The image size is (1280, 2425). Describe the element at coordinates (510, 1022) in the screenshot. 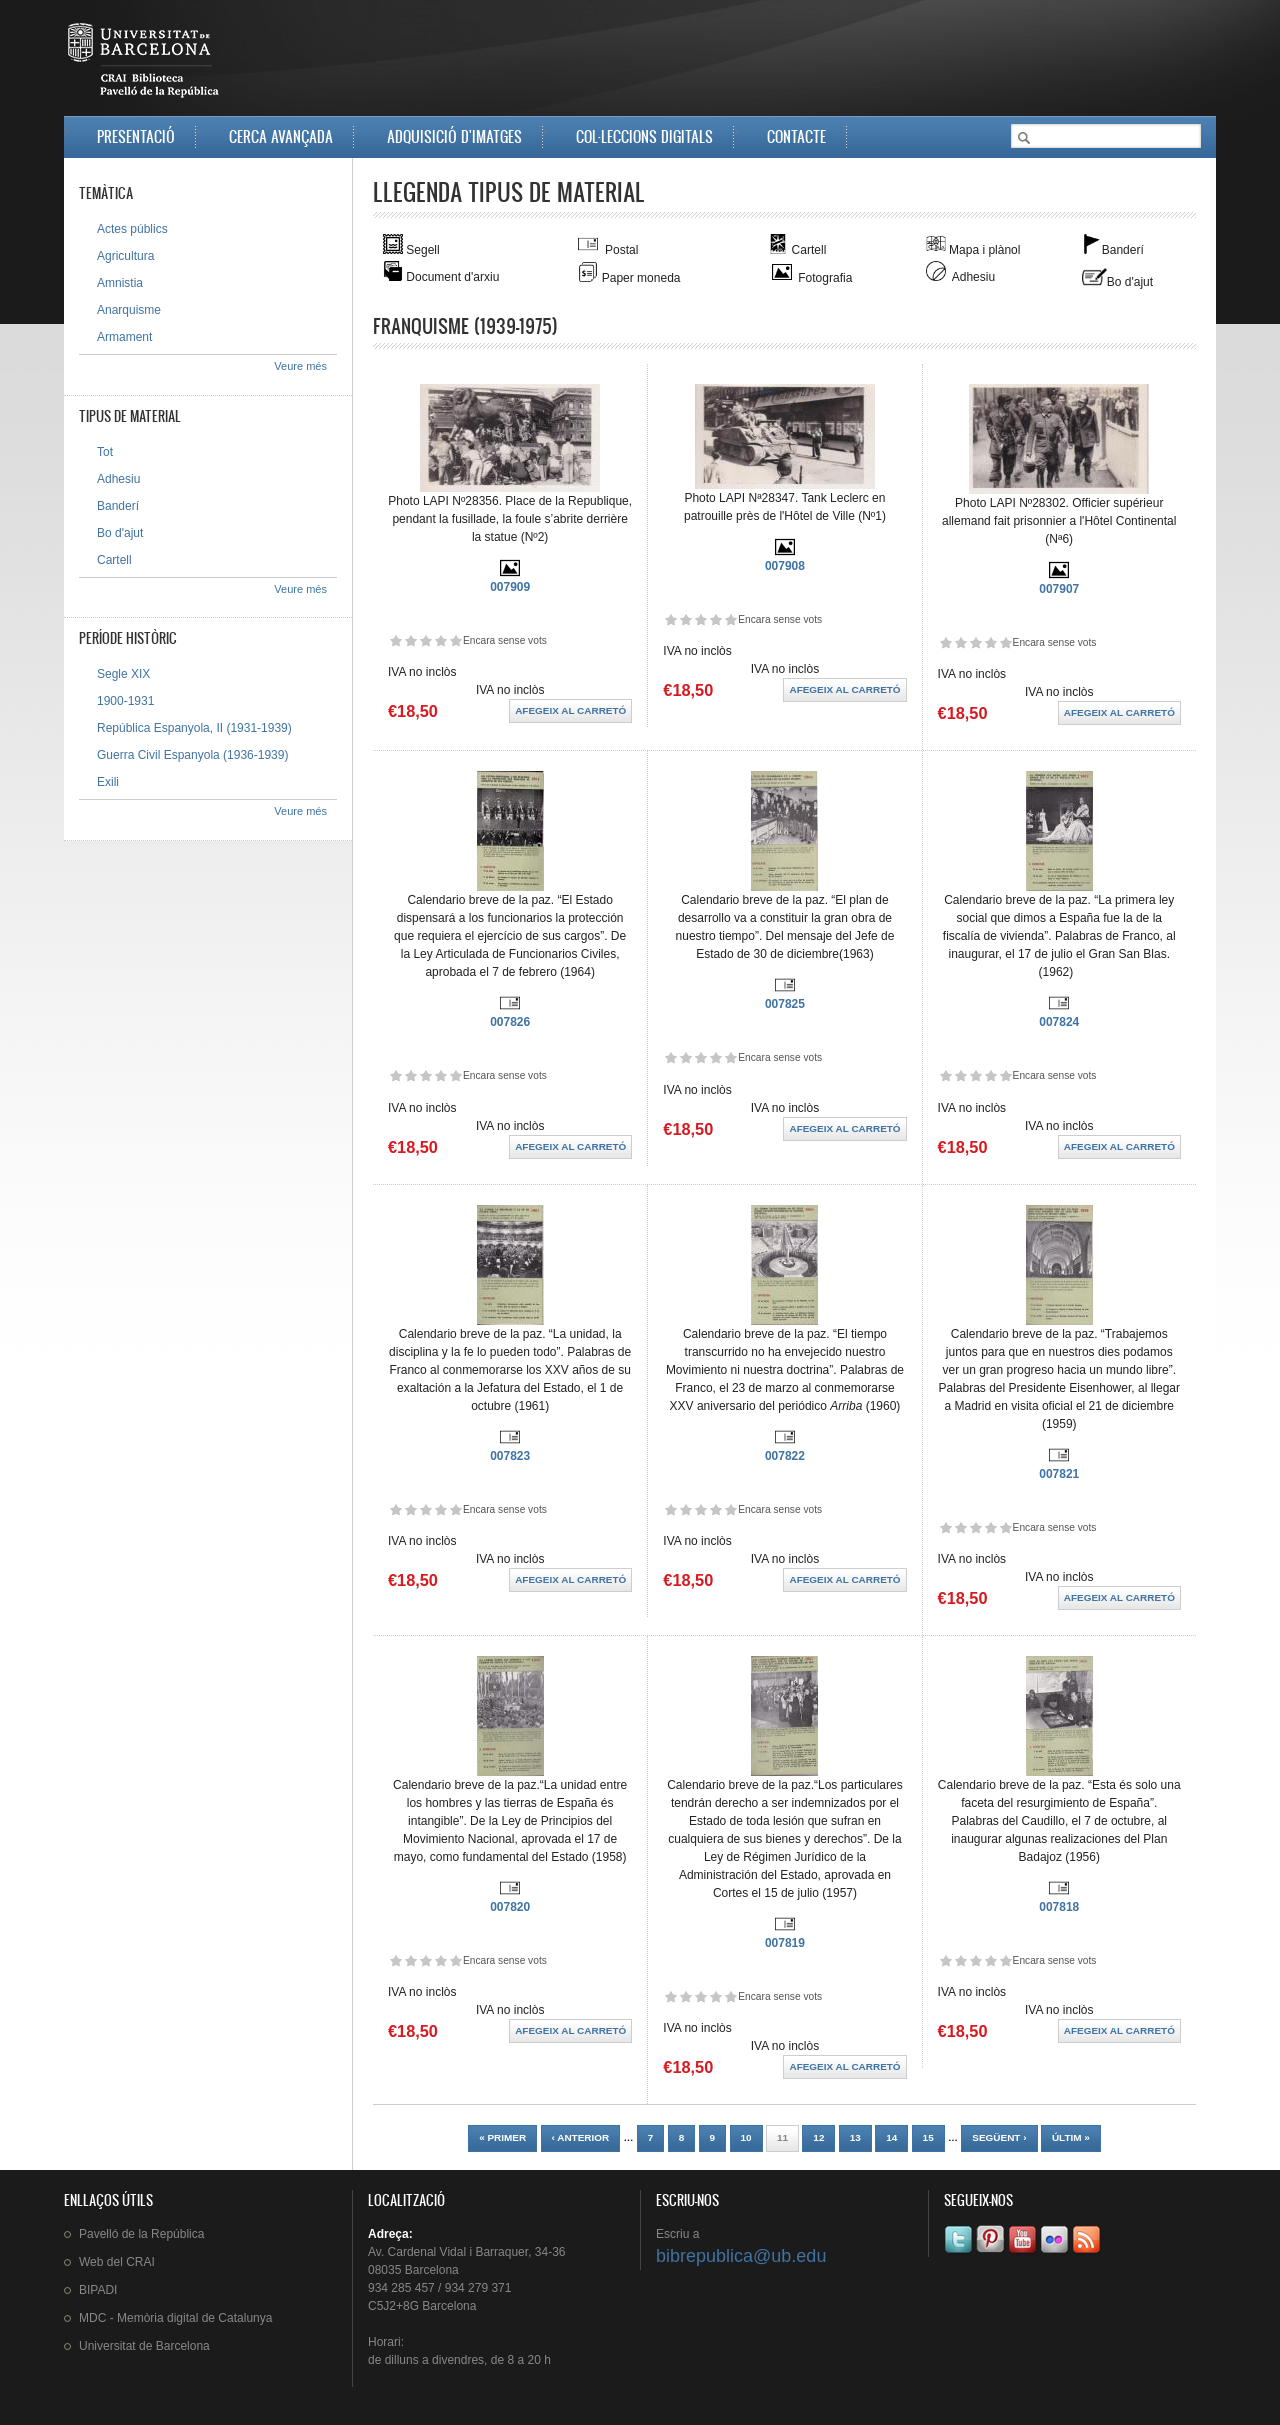

I see `007826` at that location.